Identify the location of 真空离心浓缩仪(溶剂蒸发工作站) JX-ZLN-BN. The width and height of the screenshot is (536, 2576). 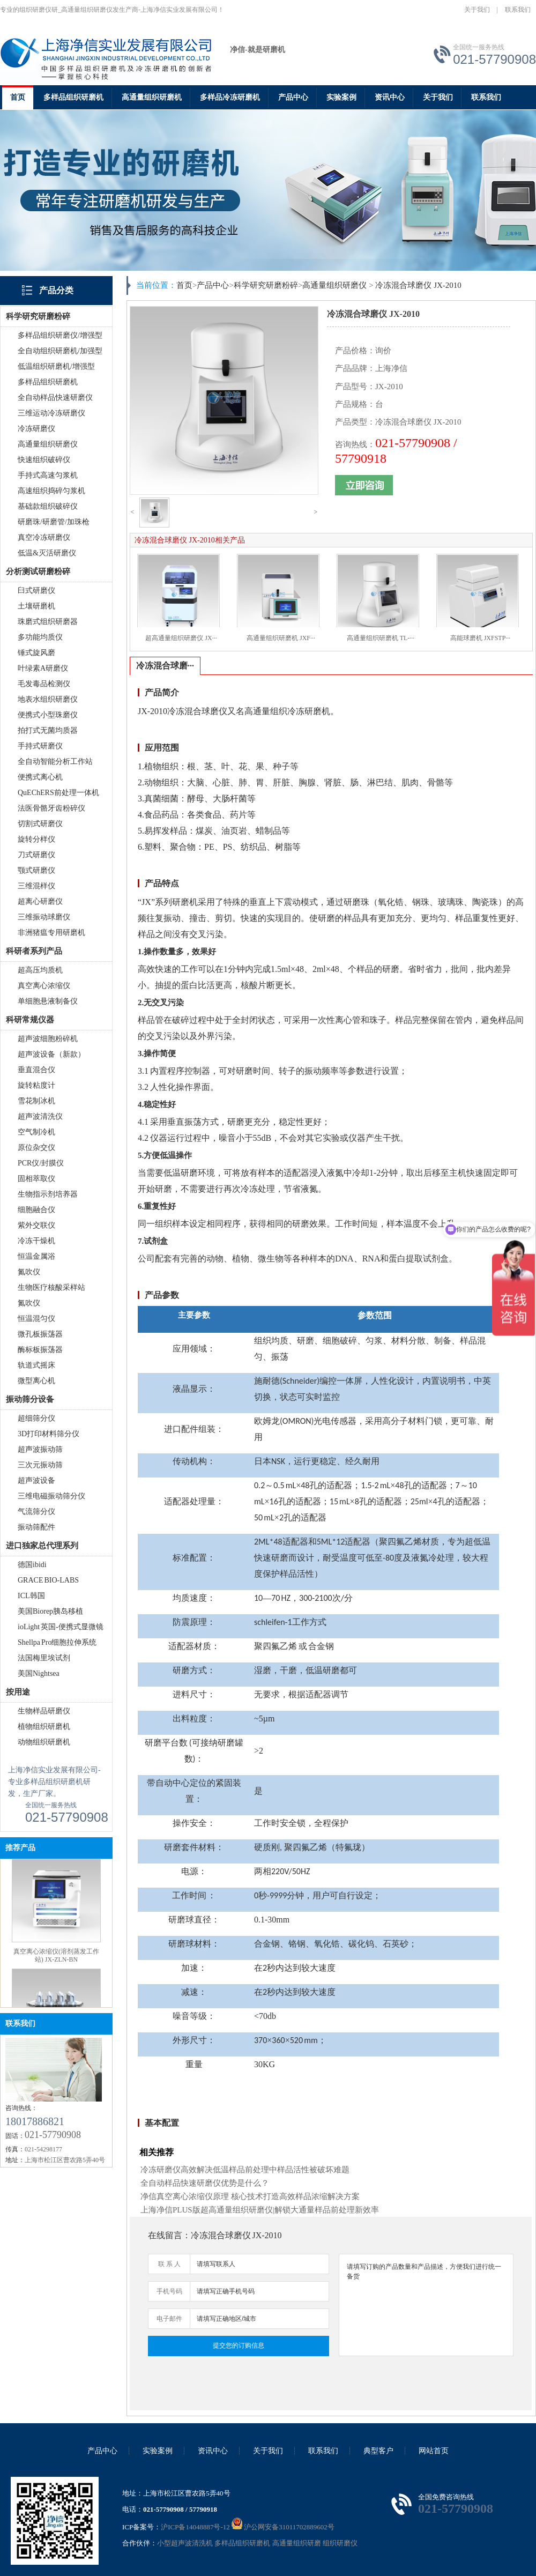
(56, 1965).